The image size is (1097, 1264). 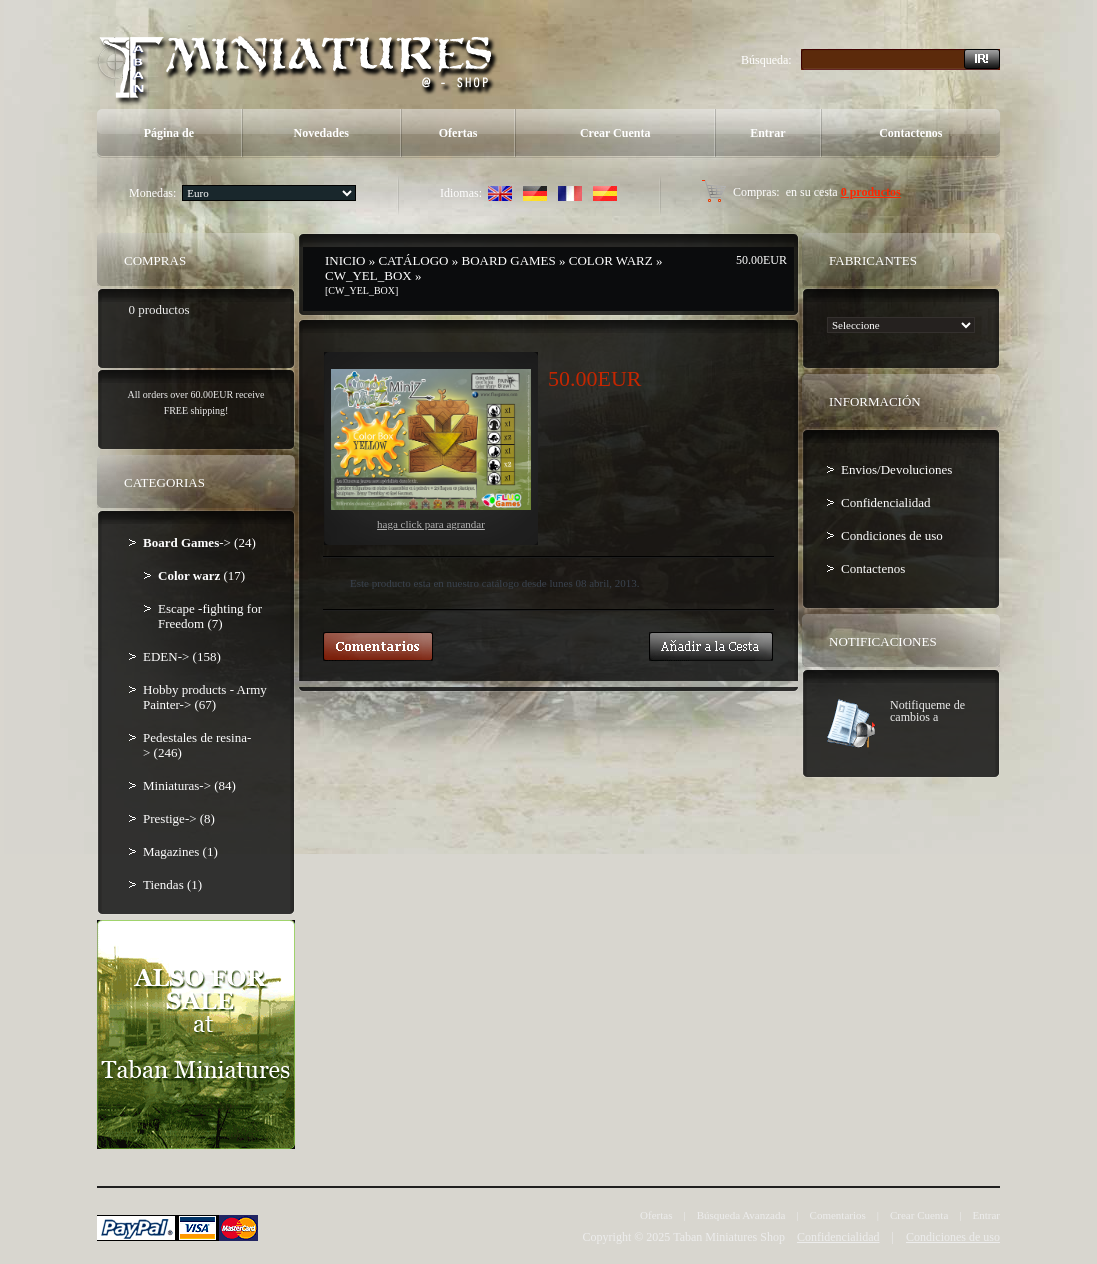 I want to click on Escape -fighting for Freedom (7), so click(x=210, y=616).